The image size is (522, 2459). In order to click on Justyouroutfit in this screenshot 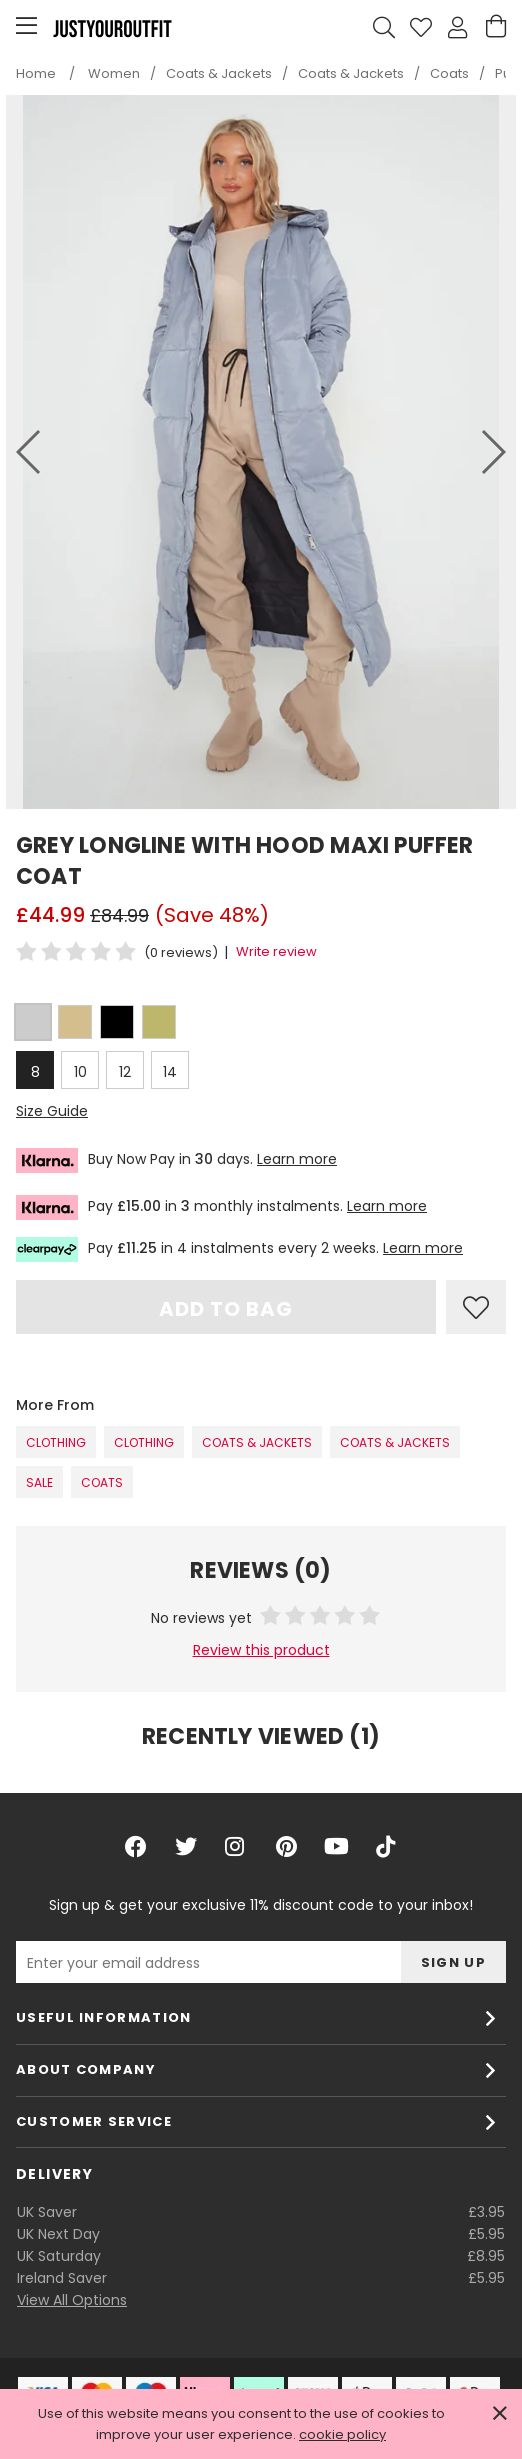, I will do `click(112, 28)`.